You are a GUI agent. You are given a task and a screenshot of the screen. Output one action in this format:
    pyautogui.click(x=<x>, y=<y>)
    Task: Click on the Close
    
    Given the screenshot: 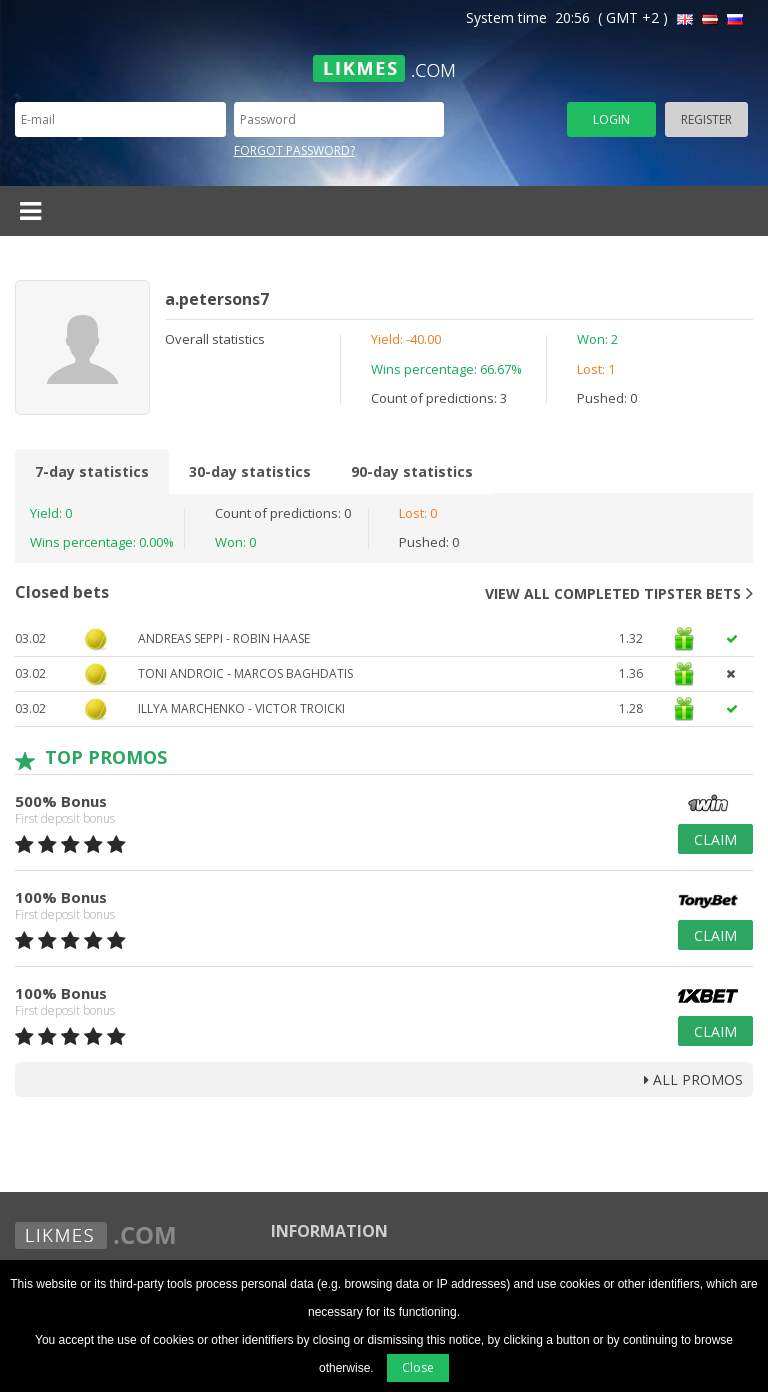 What is the action you would take?
    pyautogui.click(x=418, y=1367)
    